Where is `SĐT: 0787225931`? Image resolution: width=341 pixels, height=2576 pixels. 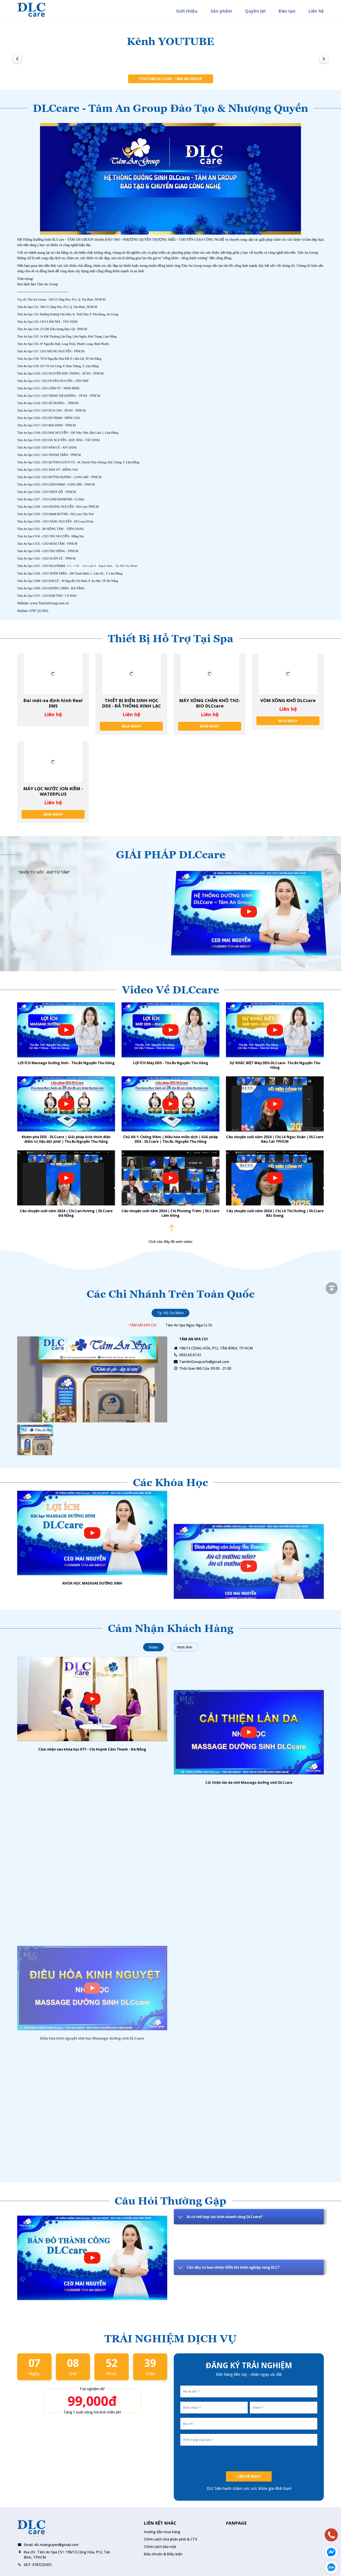 SĐT: 0787225931 is located at coordinates (38, 2564).